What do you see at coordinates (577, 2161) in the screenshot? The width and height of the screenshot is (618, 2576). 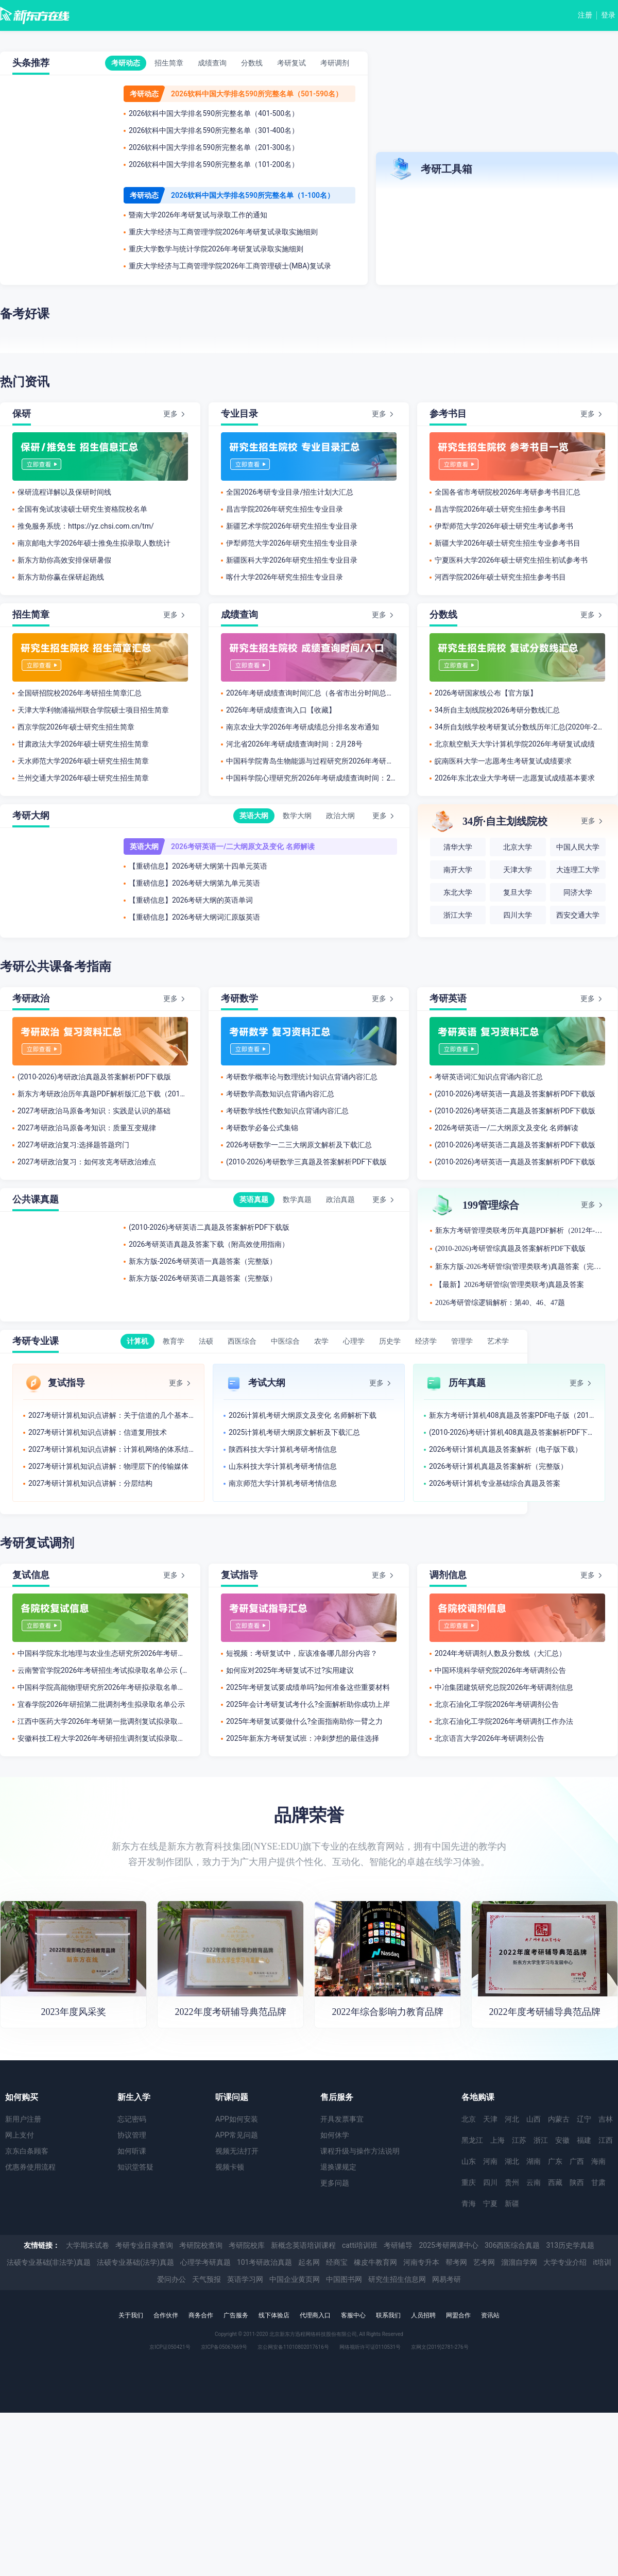 I see `广西` at bounding box center [577, 2161].